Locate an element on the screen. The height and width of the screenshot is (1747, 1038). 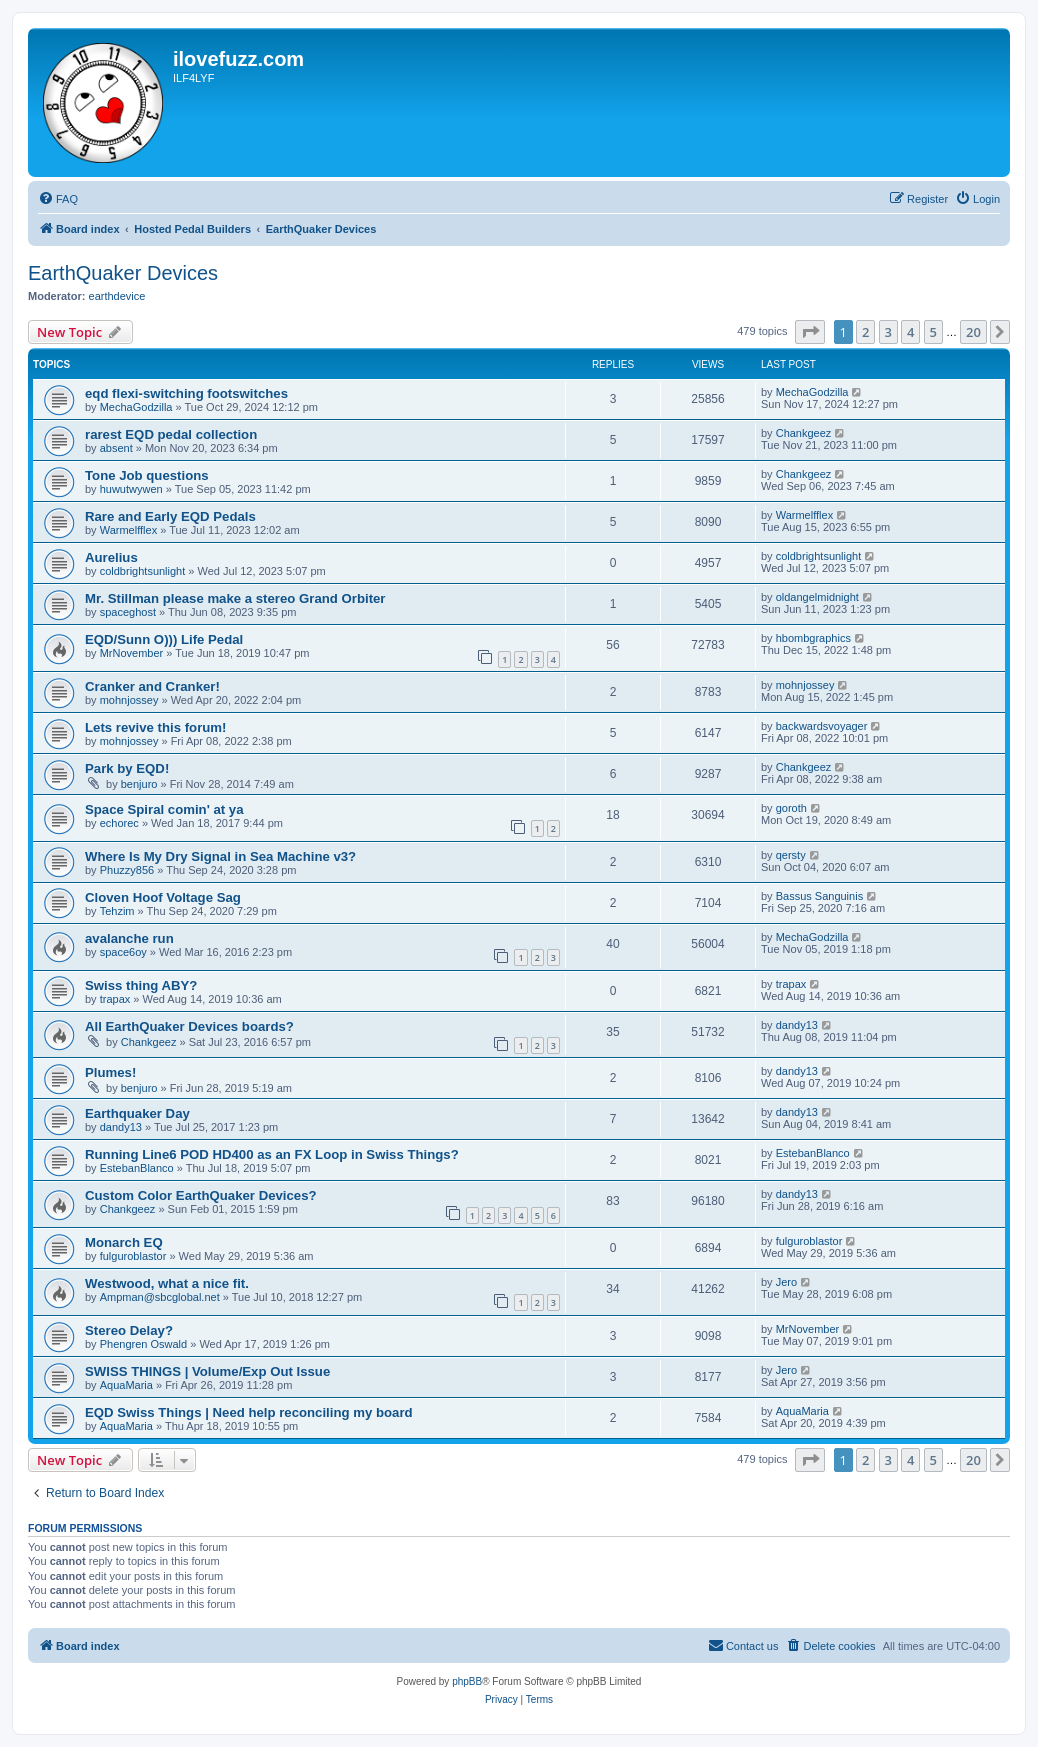
Aurelius is located at coordinates (111, 557).